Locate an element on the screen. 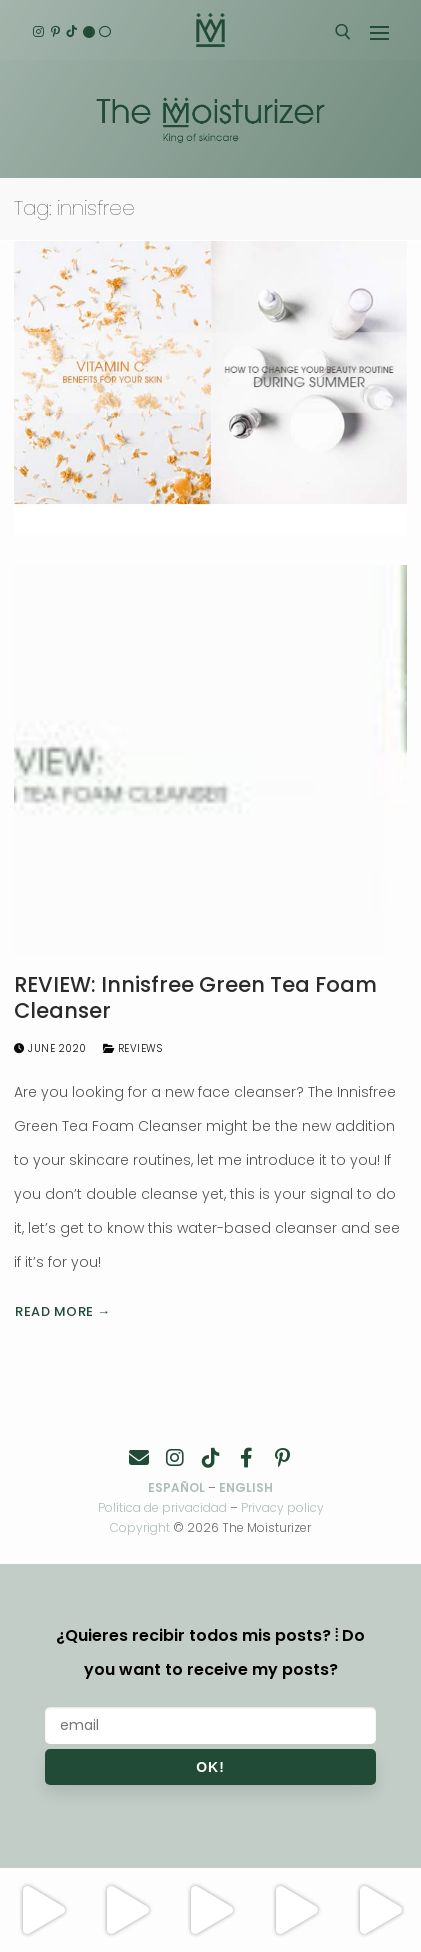 The image size is (421, 1952). Política de privacidad is located at coordinates (162, 1507).